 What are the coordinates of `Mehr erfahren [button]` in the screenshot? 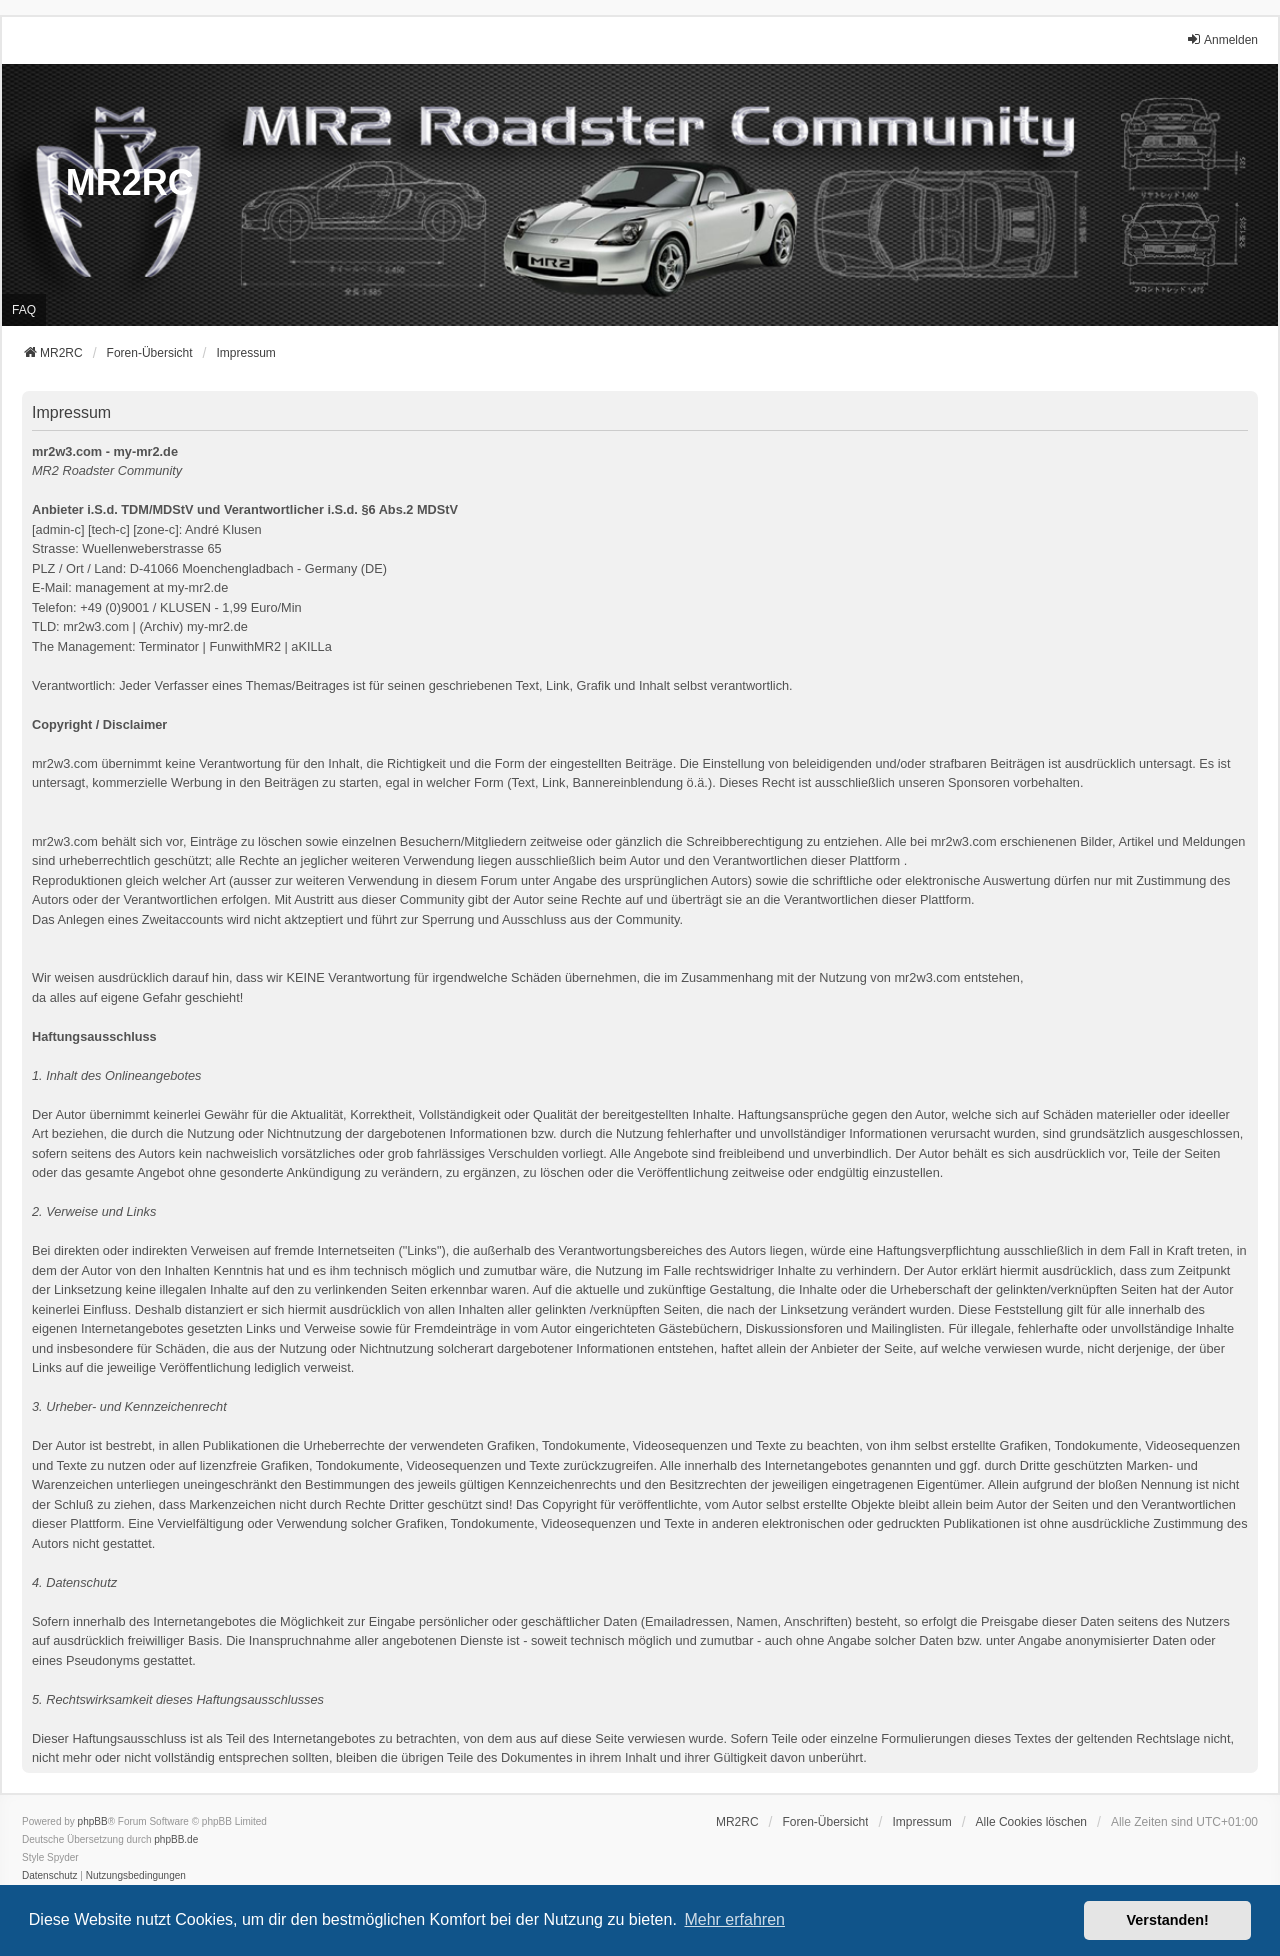 It's located at (734, 1919).